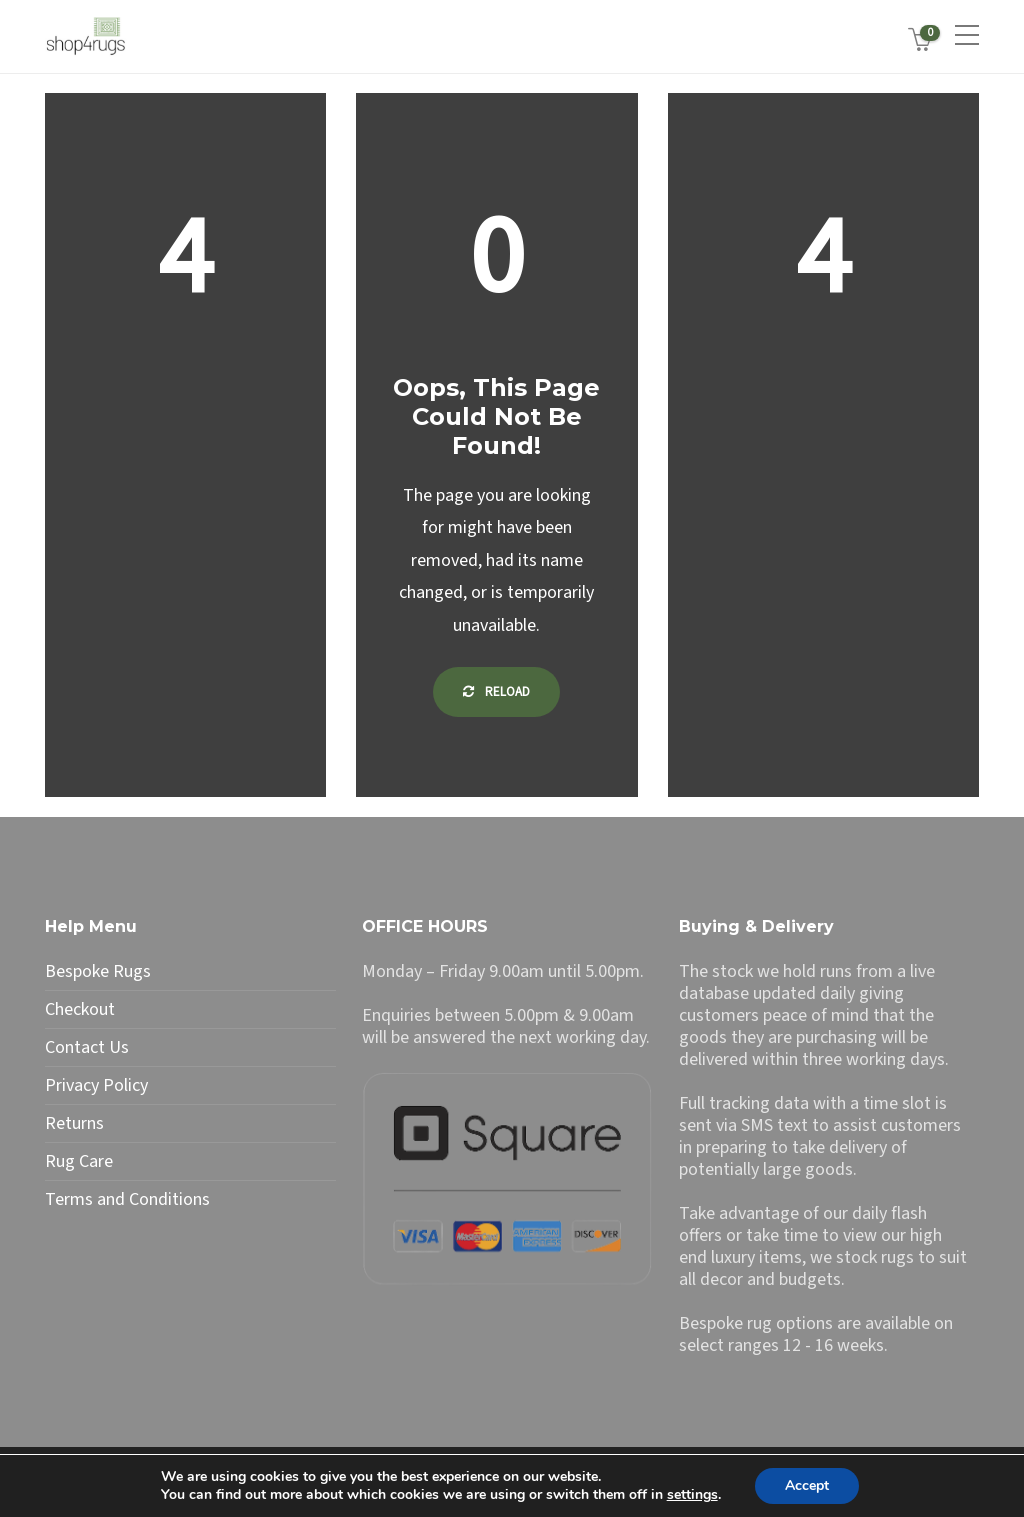 This screenshot has height=1517, width=1024. What do you see at coordinates (74, 1124) in the screenshot?
I see `Returns` at bounding box center [74, 1124].